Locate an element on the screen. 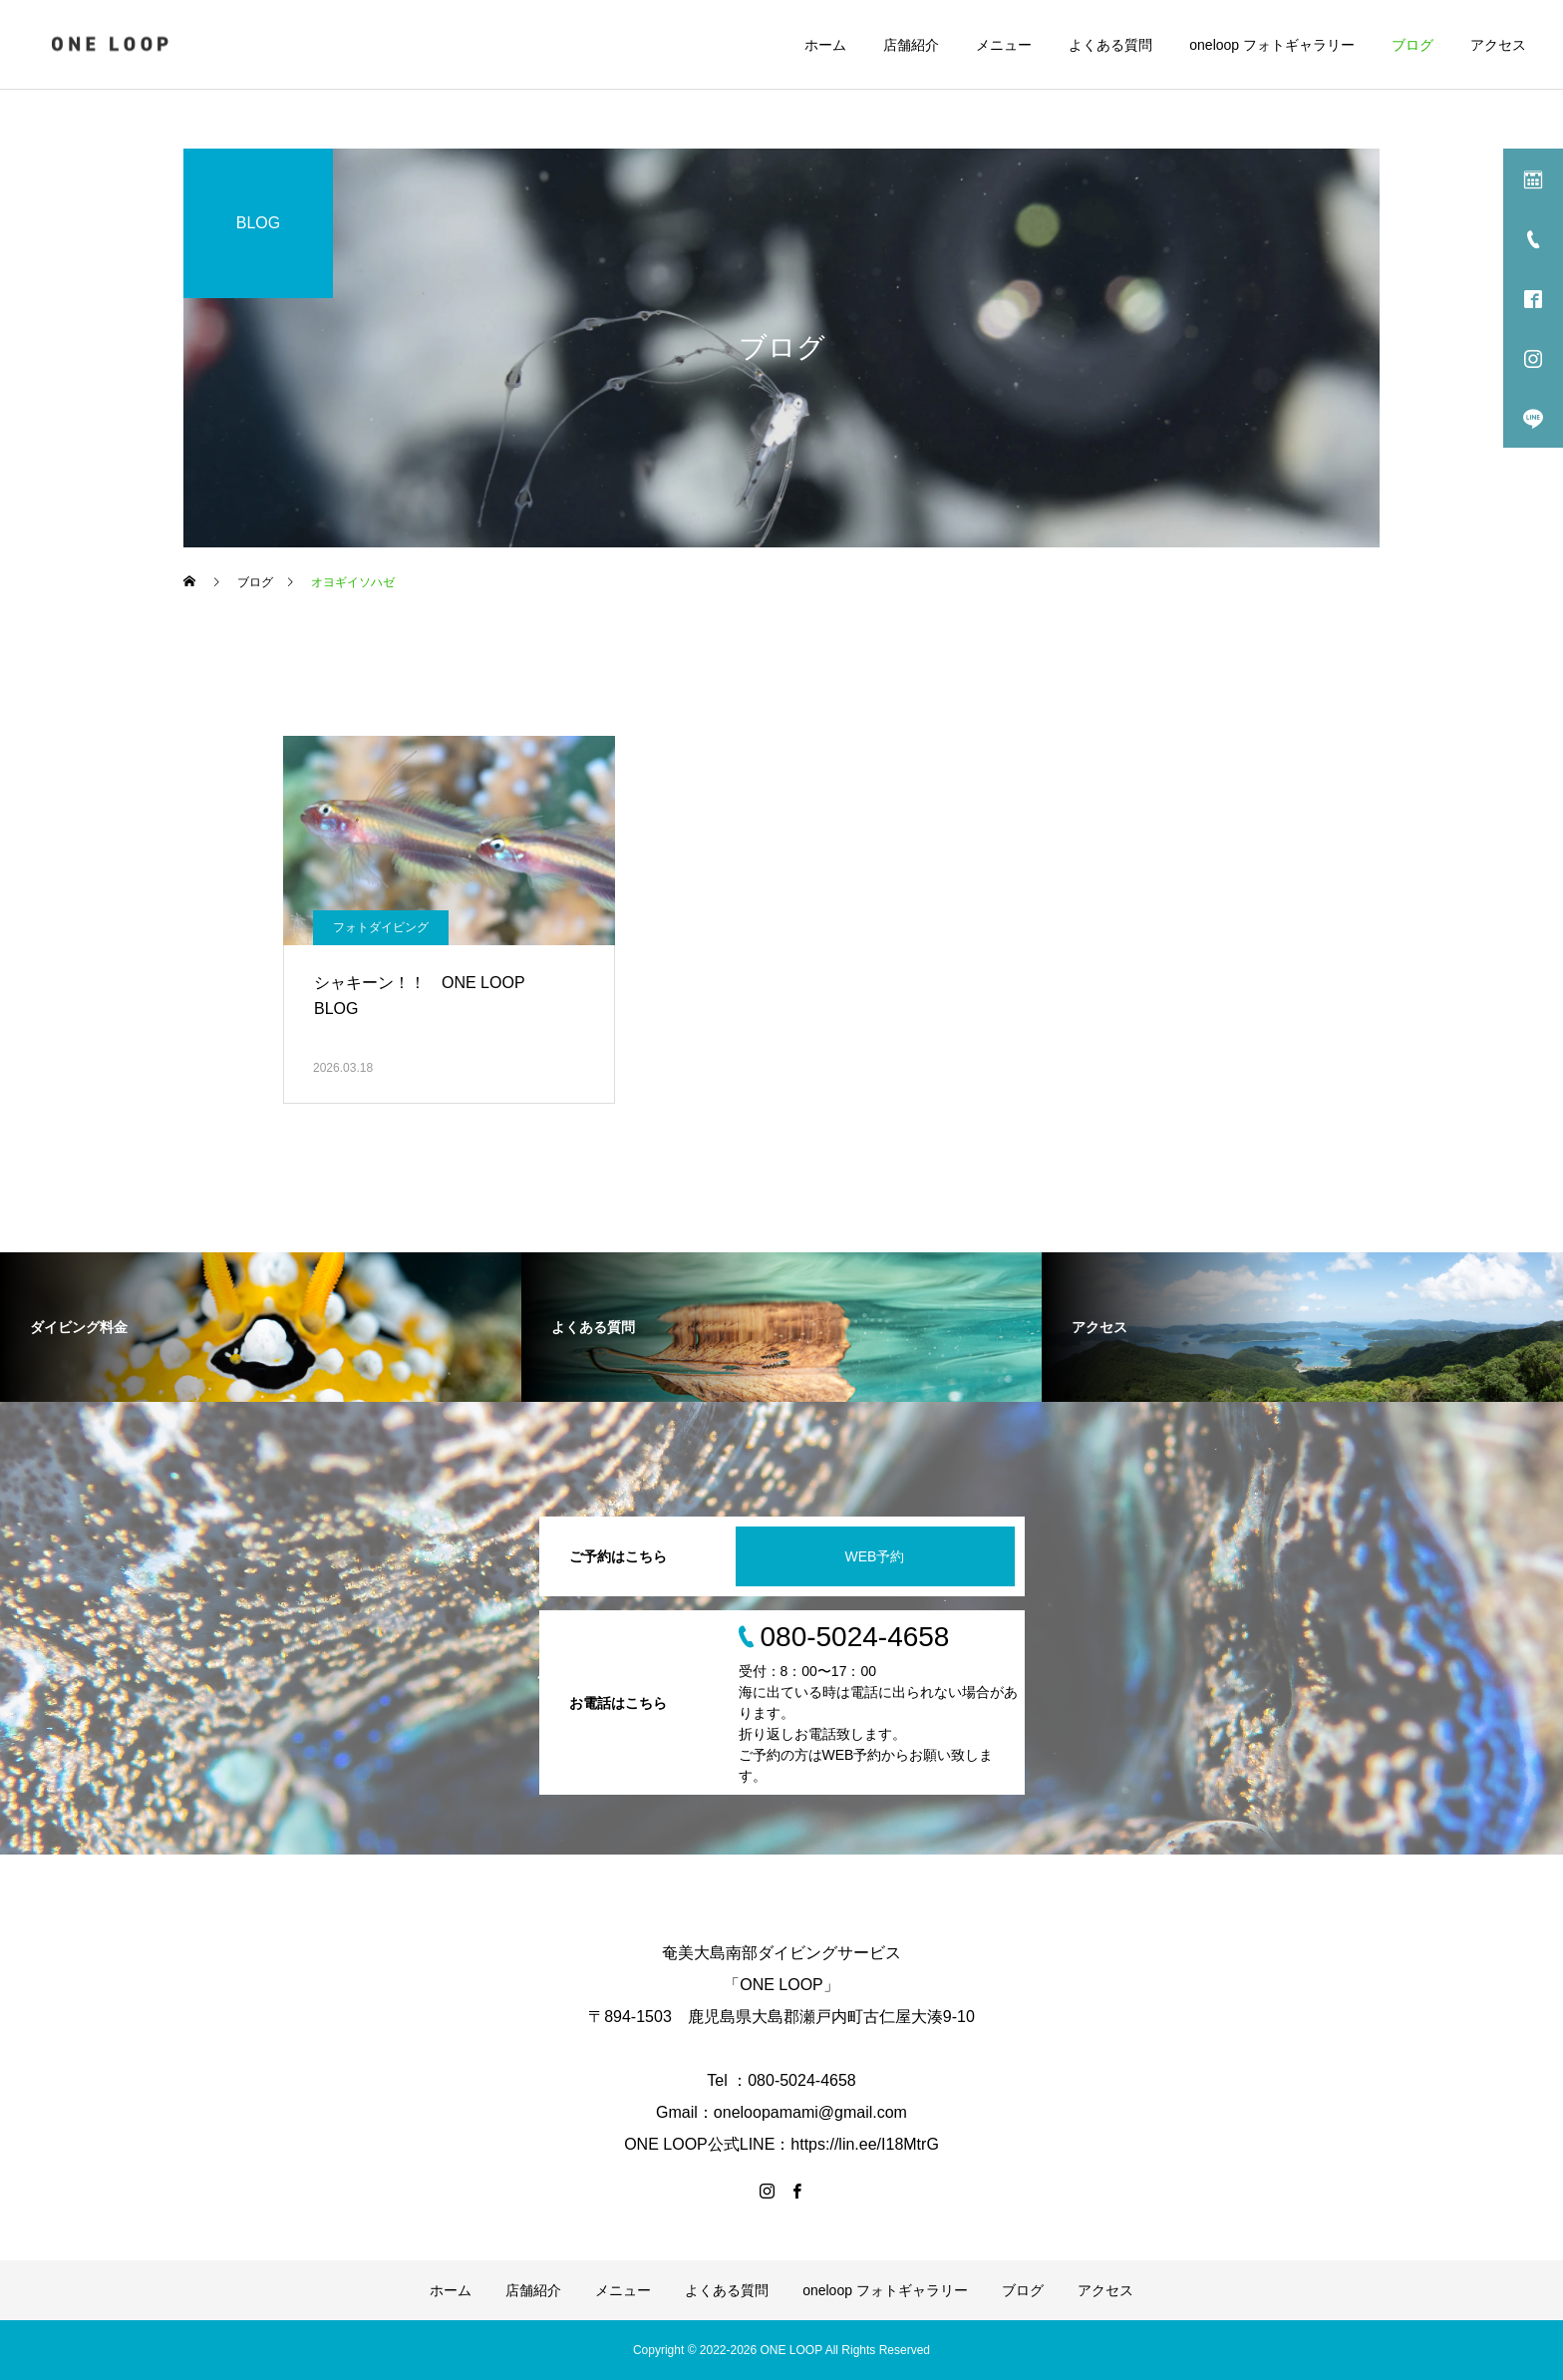 This screenshot has width=1563, height=2380. ホーム is located at coordinates (825, 45).